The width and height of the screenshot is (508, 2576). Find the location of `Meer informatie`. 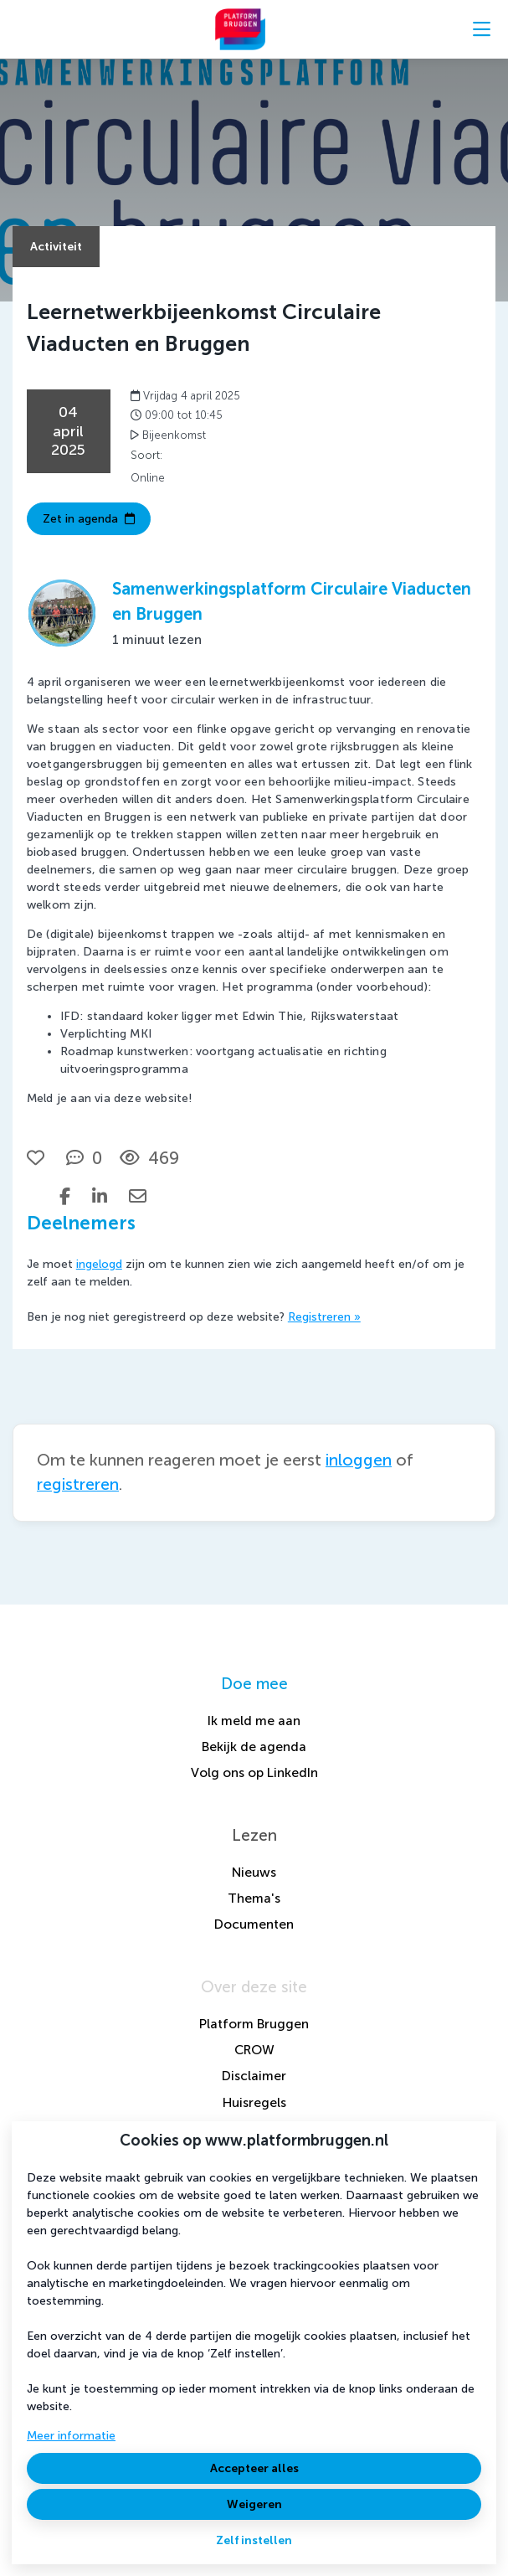

Meer informatie is located at coordinates (71, 2436).